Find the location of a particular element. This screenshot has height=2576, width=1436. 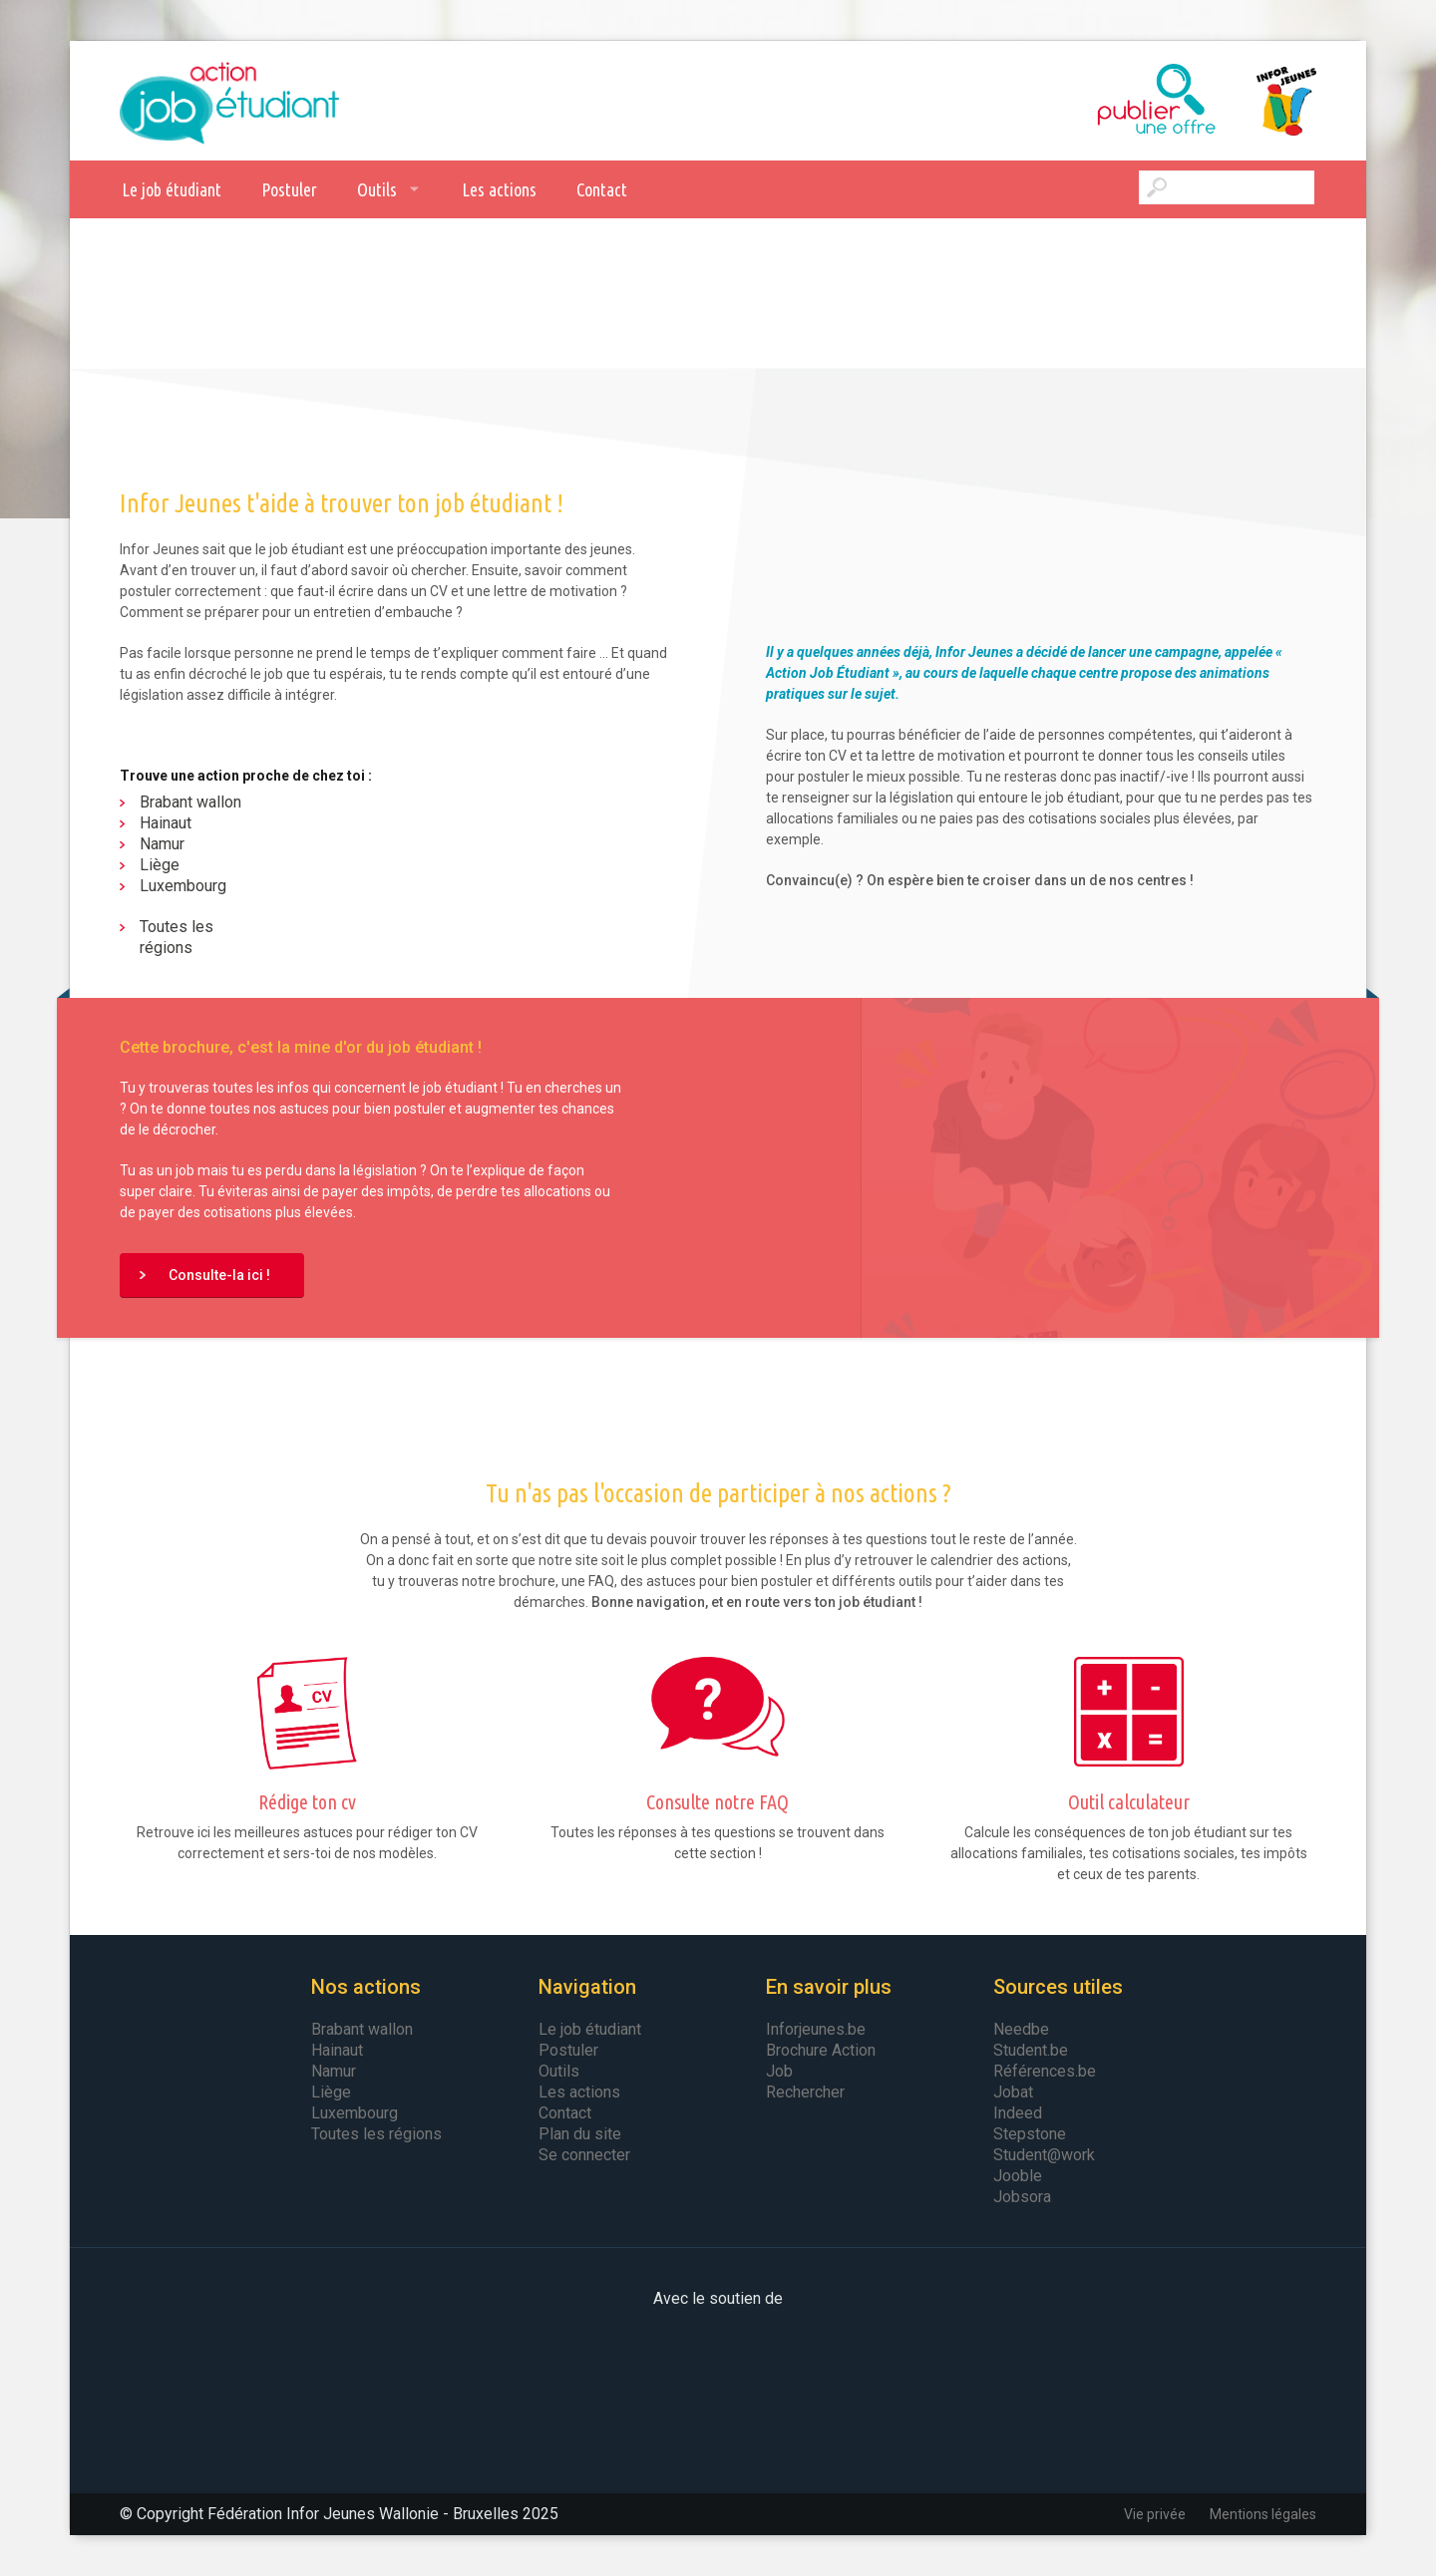

Luxembourg is located at coordinates (183, 885).